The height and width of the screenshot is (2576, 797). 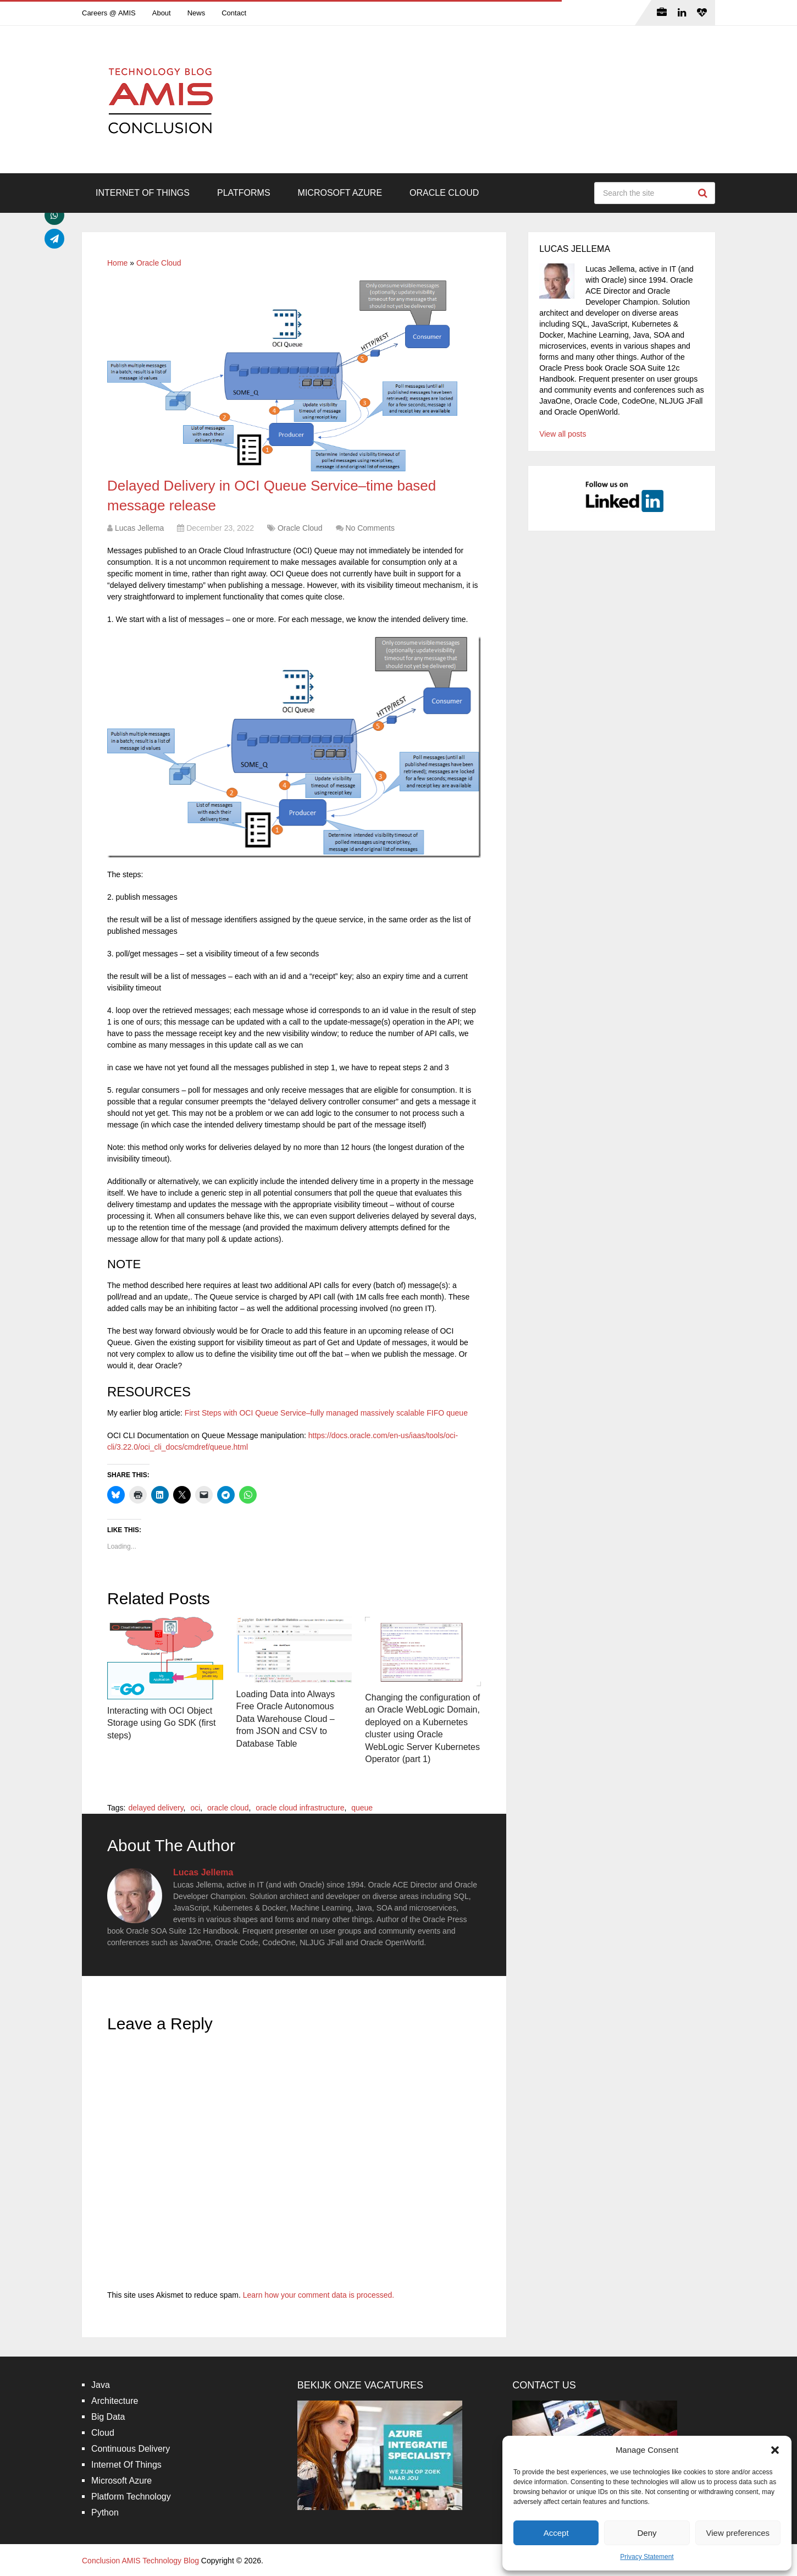 I want to click on delayed delivery, so click(x=155, y=1807).